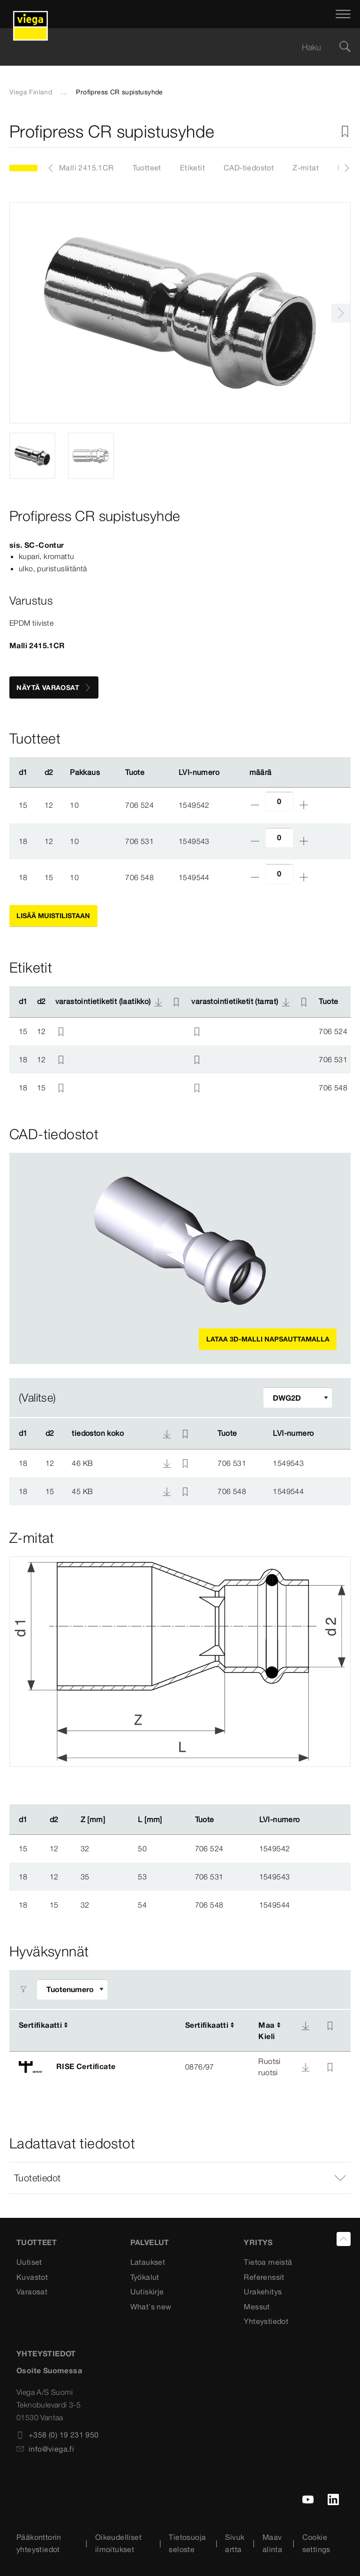 The width and height of the screenshot is (360, 2576). What do you see at coordinates (305, 167) in the screenshot?
I see `Z-mitat` at bounding box center [305, 167].